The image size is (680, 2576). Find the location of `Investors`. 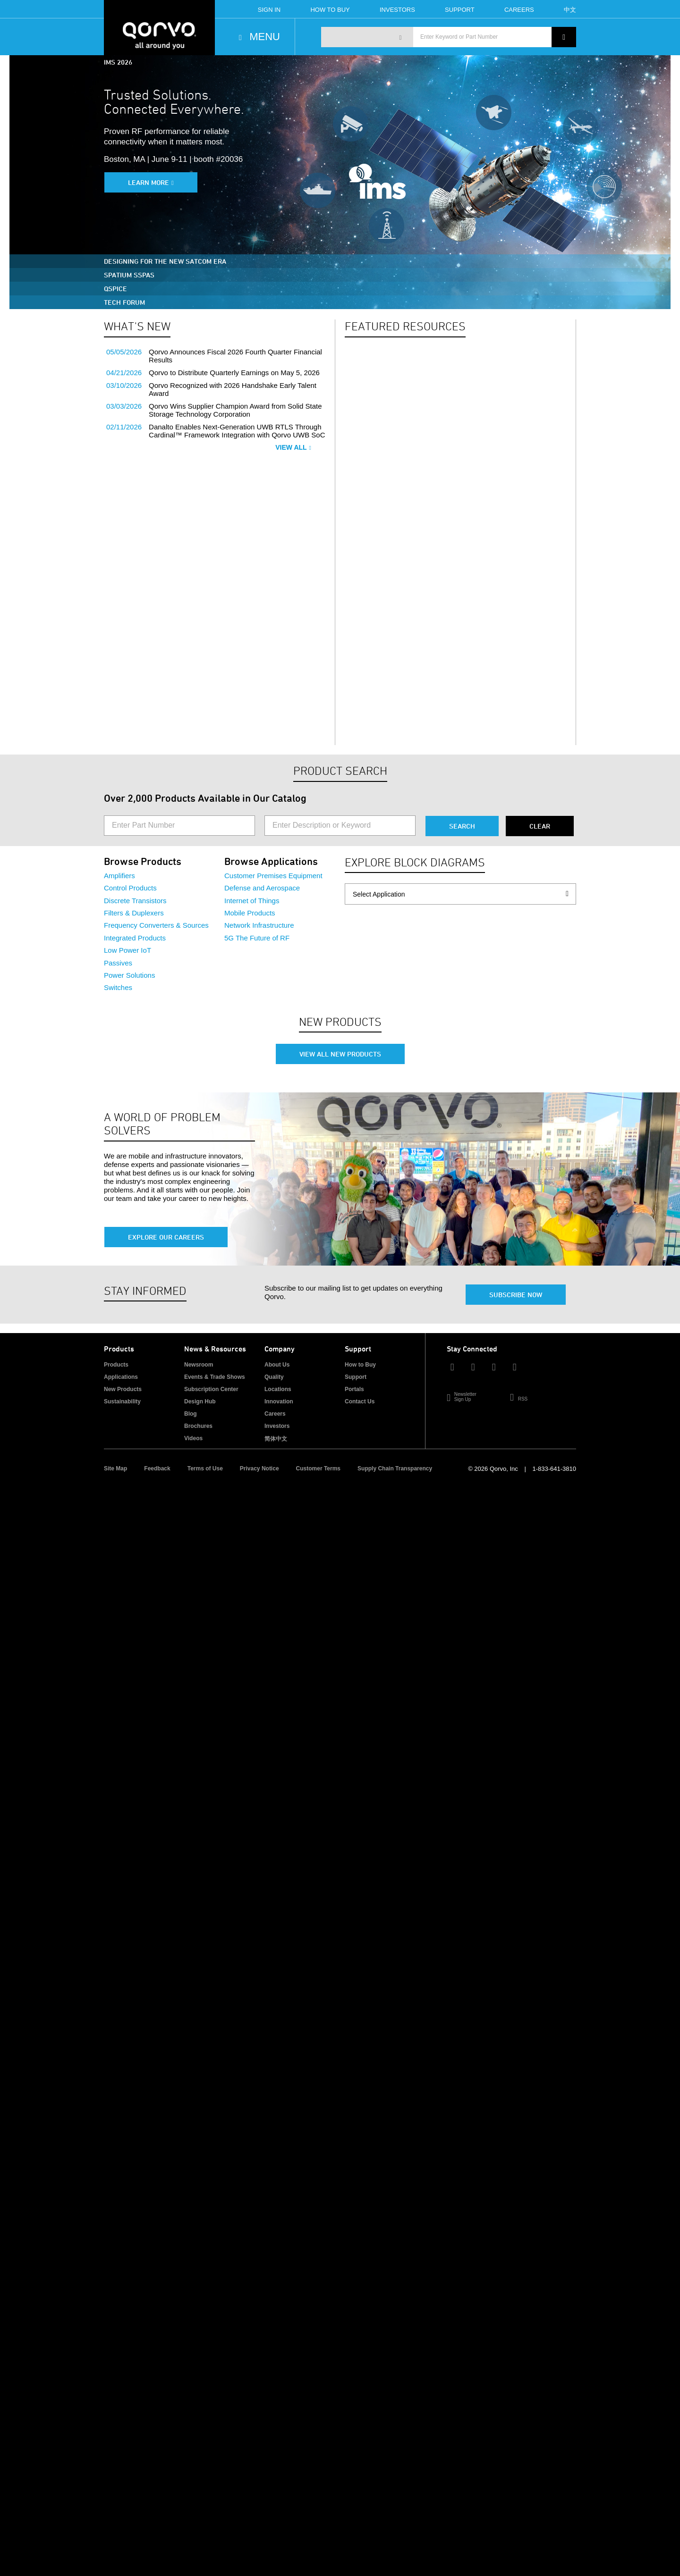

Investors is located at coordinates (397, 9).